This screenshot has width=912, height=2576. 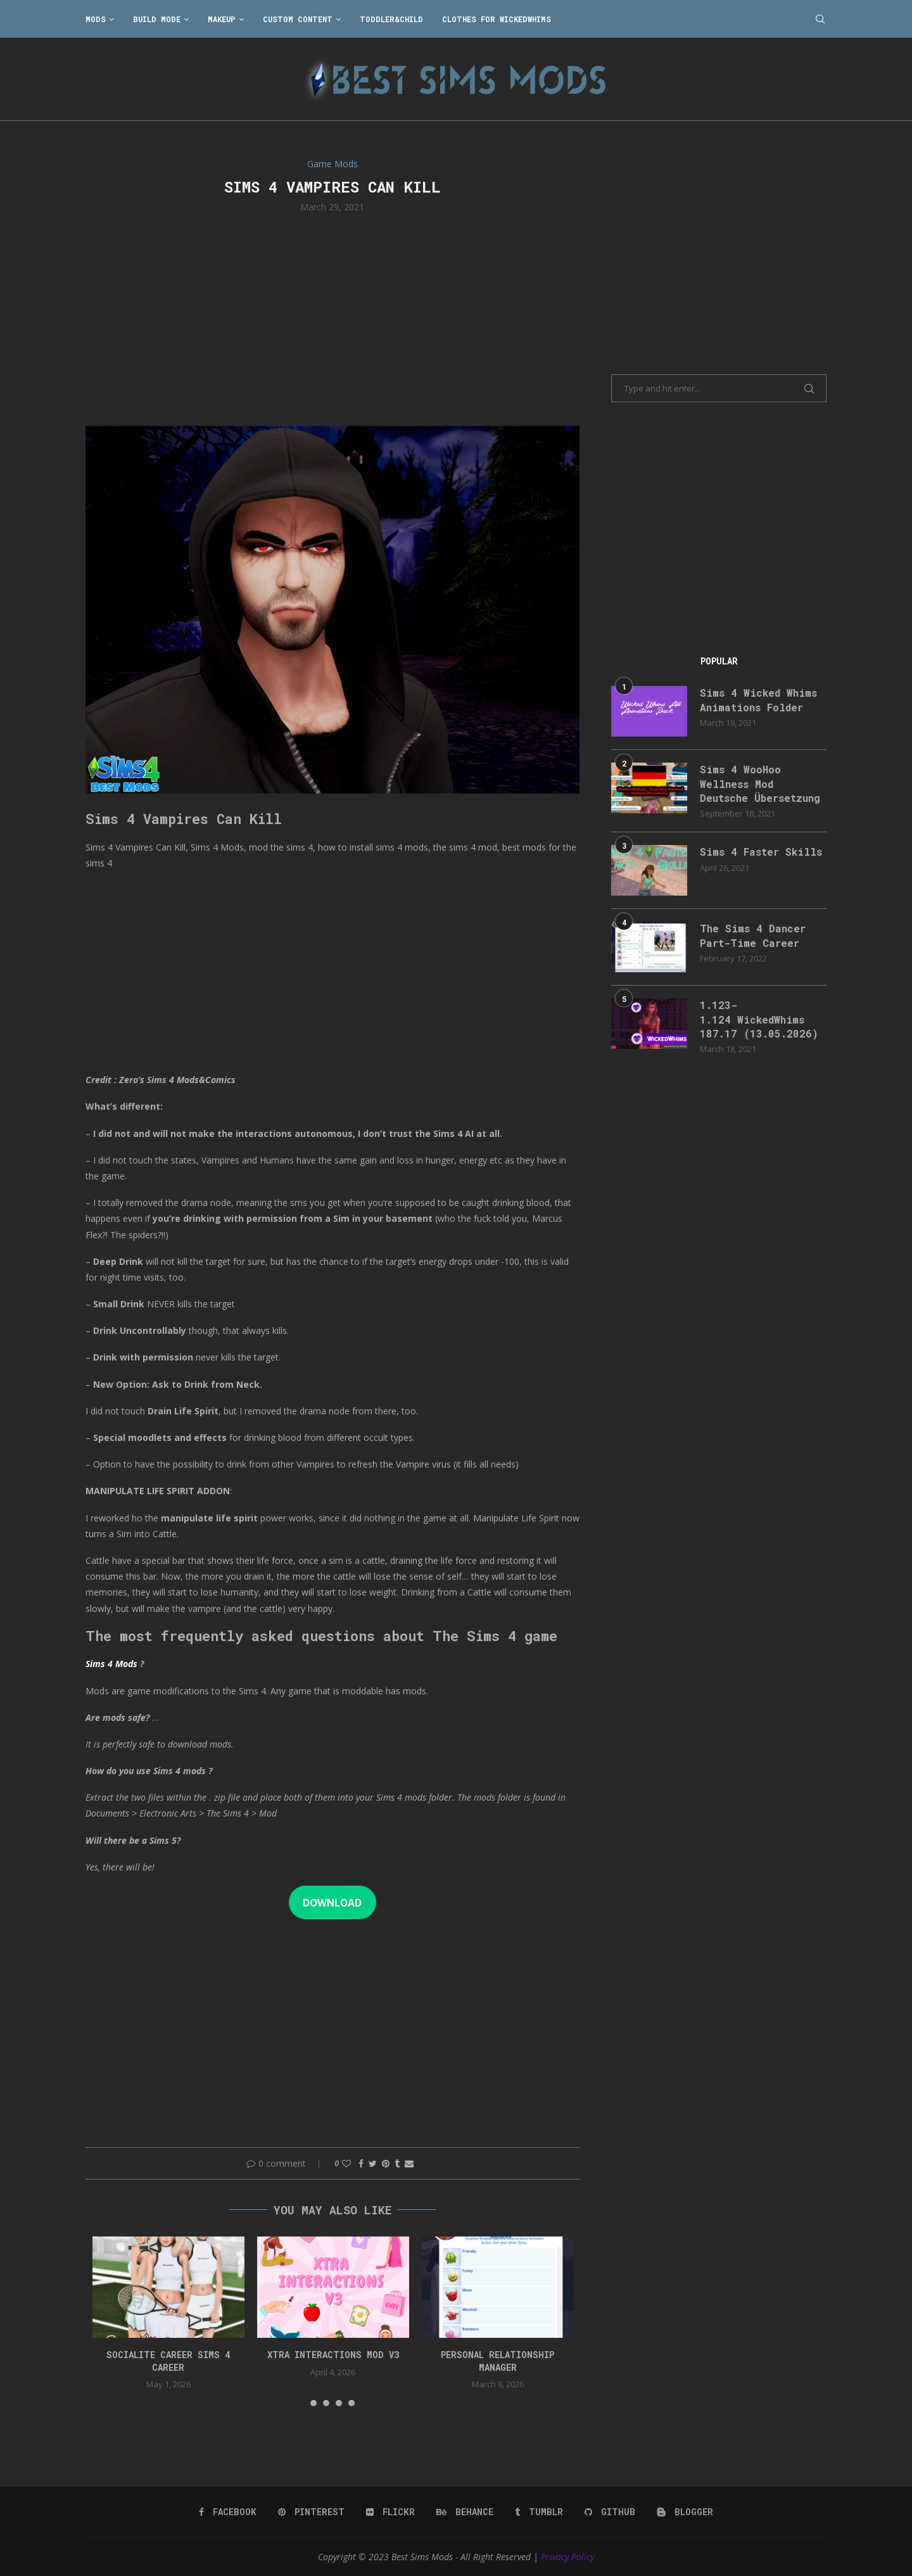 I want to click on [Blogger], so click(x=685, y=2512).